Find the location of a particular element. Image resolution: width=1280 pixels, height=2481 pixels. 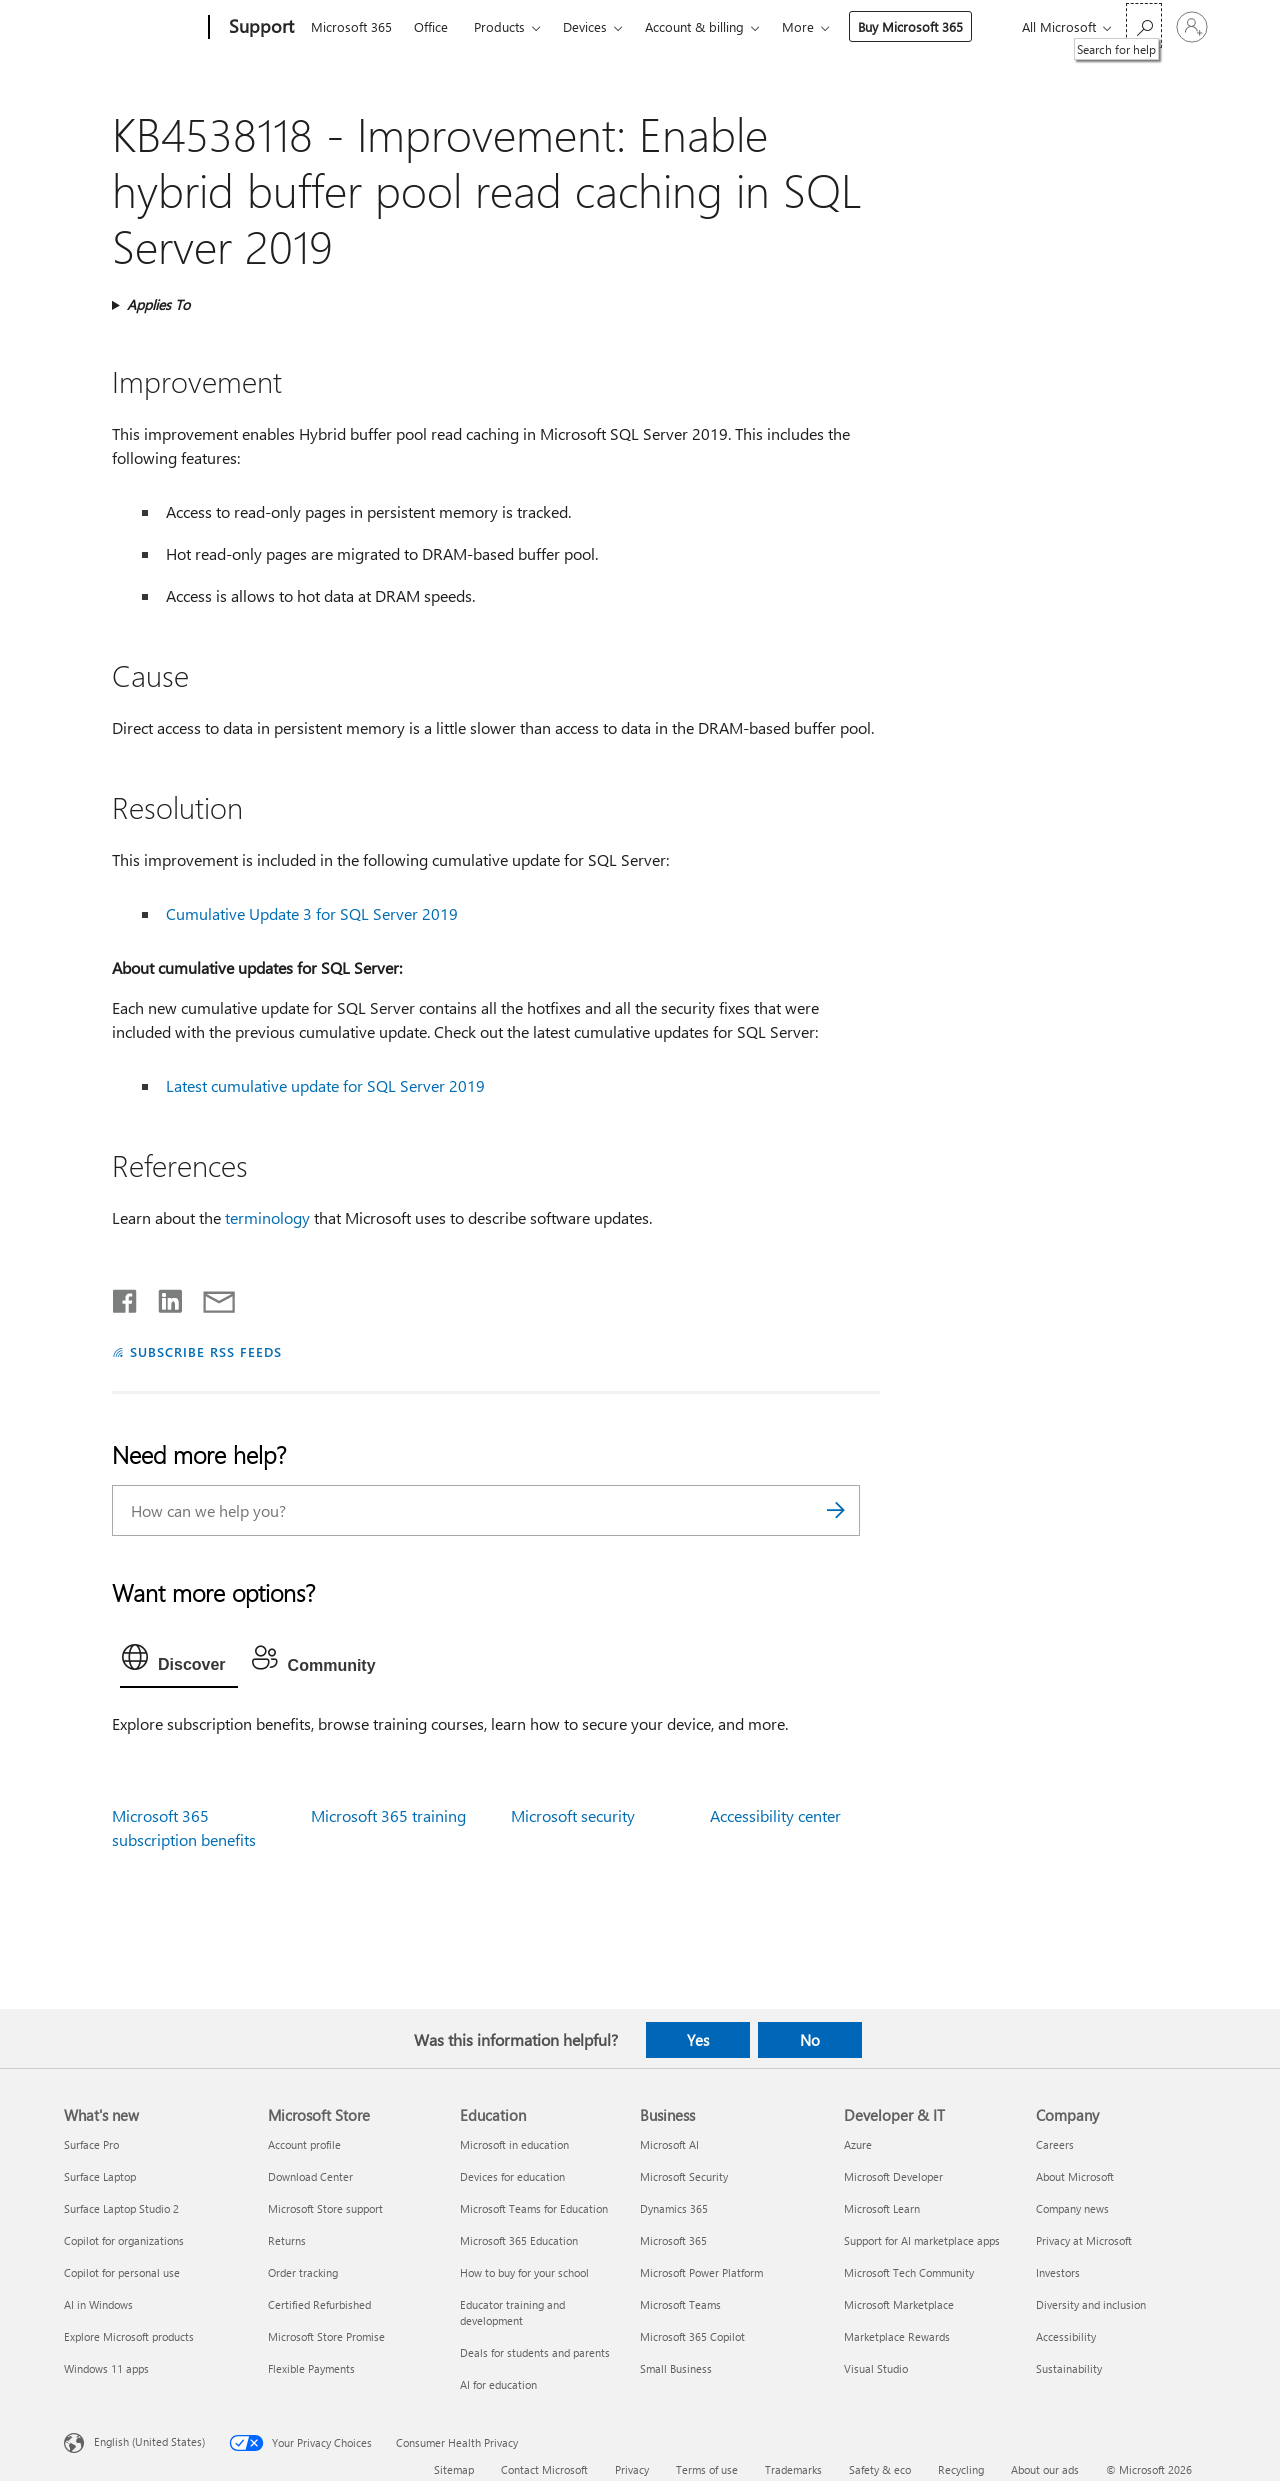

Flexible Payments [Flexible Payments Microsoft Store] is located at coordinates (311, 2368).